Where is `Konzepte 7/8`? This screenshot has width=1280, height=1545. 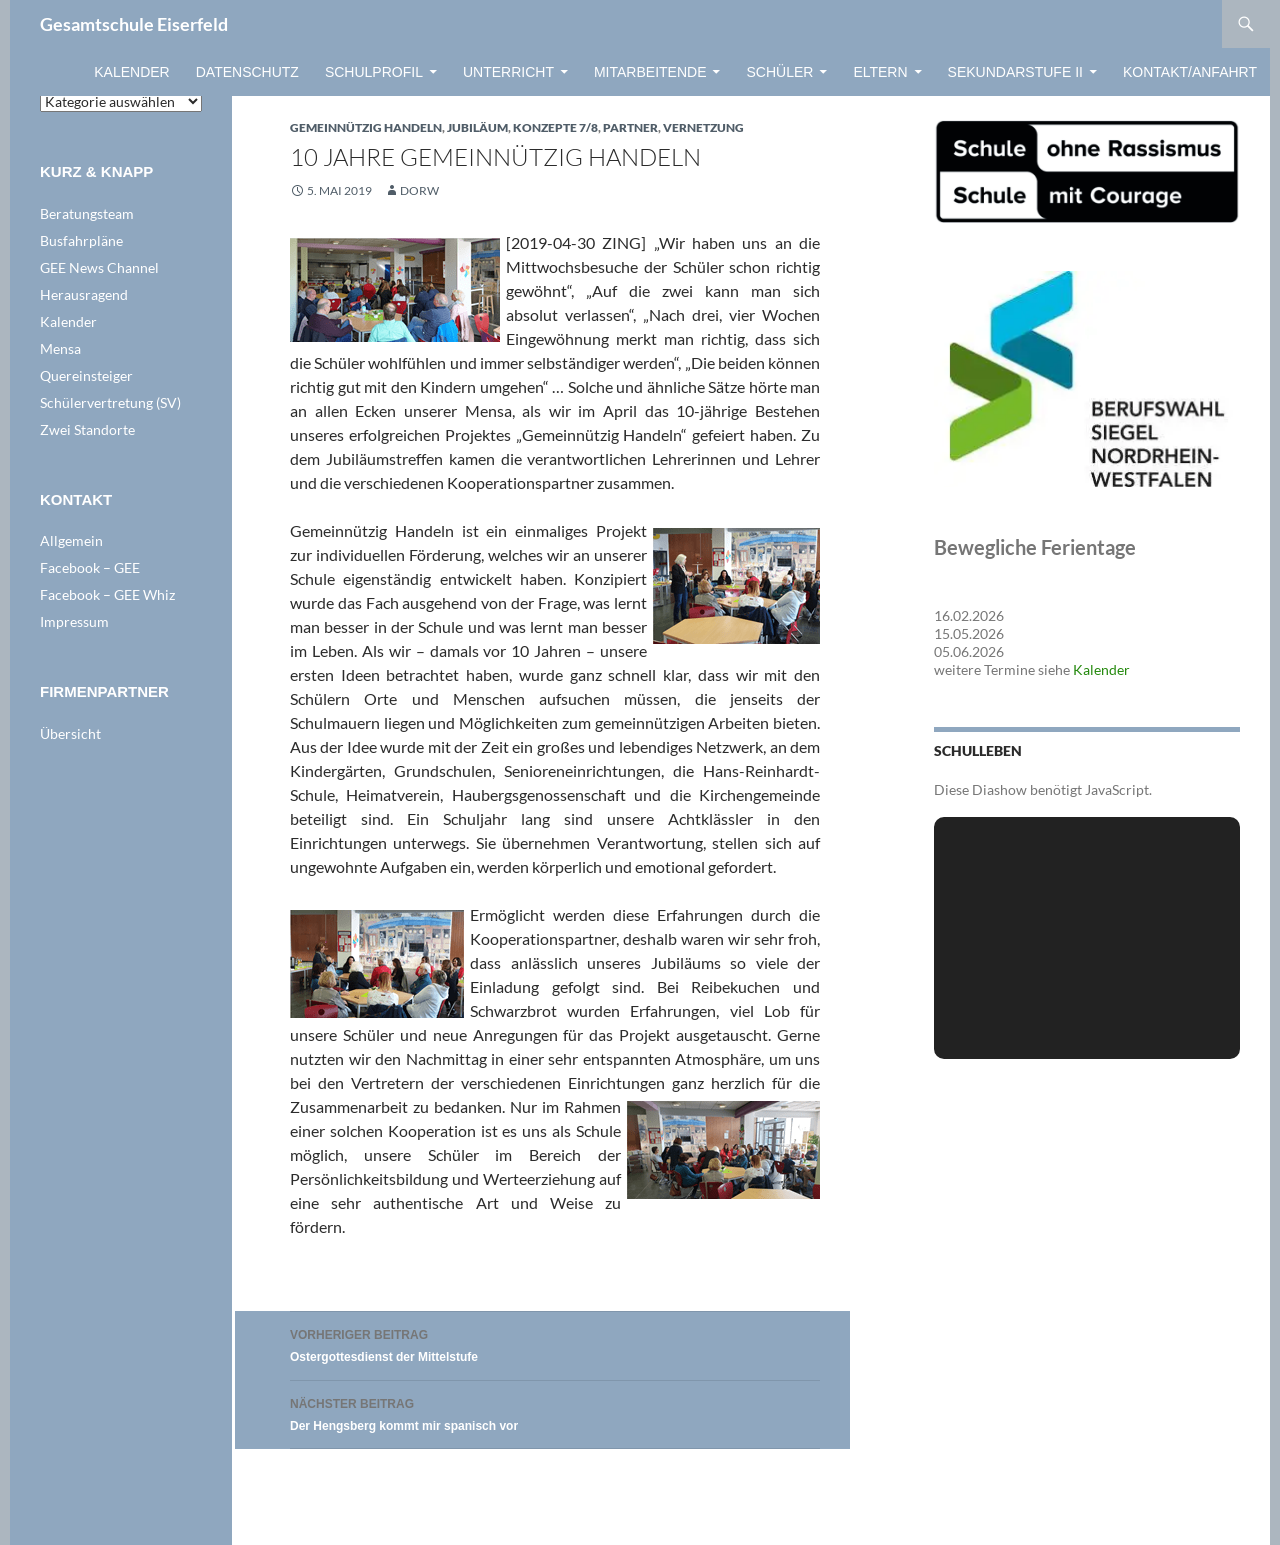
Konzepte 7/8 is located at coordinates (555, 127).